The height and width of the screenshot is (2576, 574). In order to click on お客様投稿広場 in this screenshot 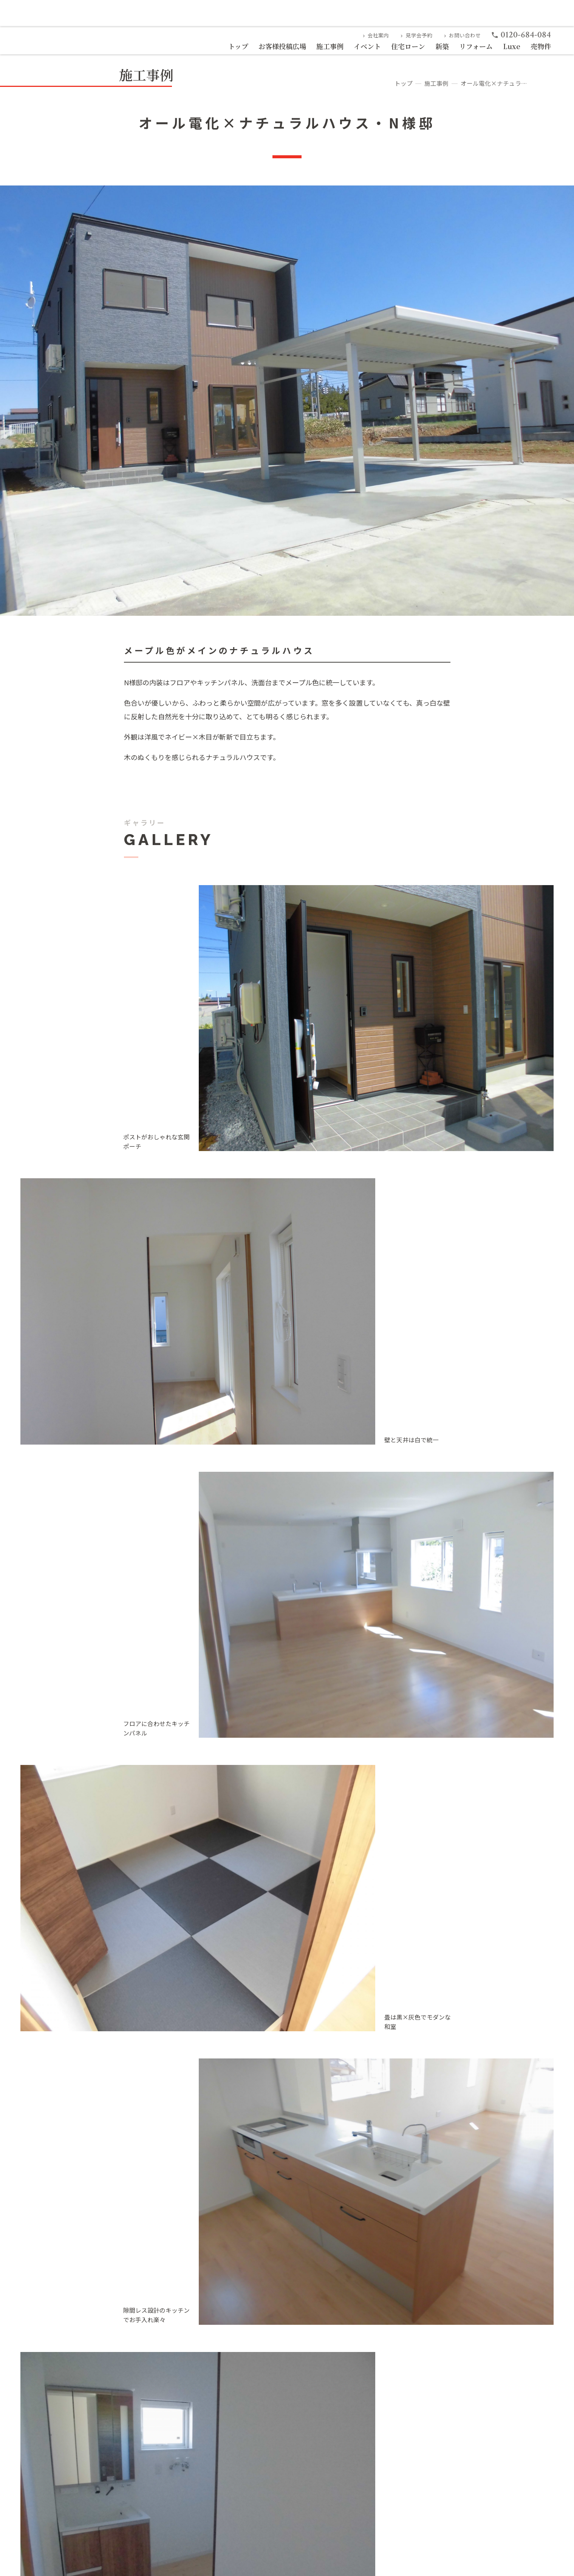, I will do `click(282, 46)`.